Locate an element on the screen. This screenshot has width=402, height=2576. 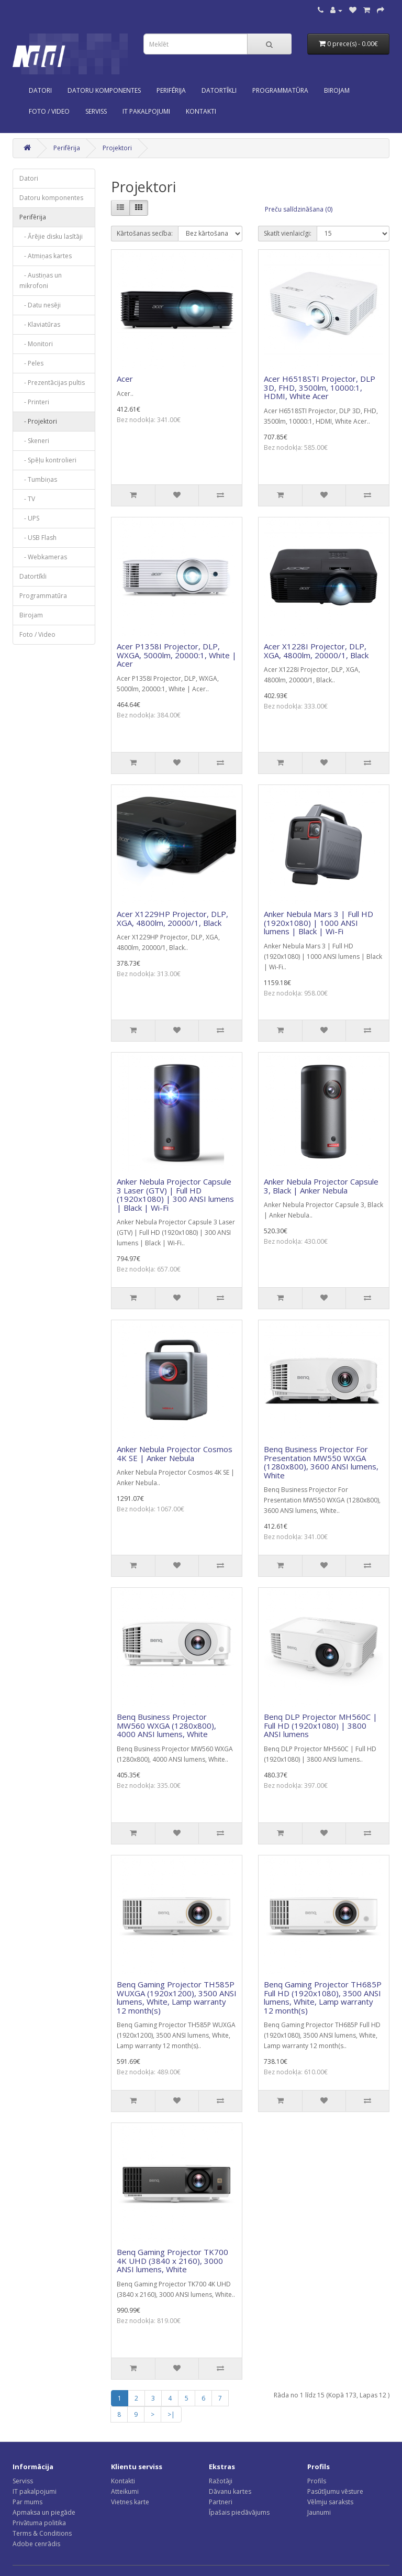
Pasūtījumu vēsture is located at coordinates (335, 2491).